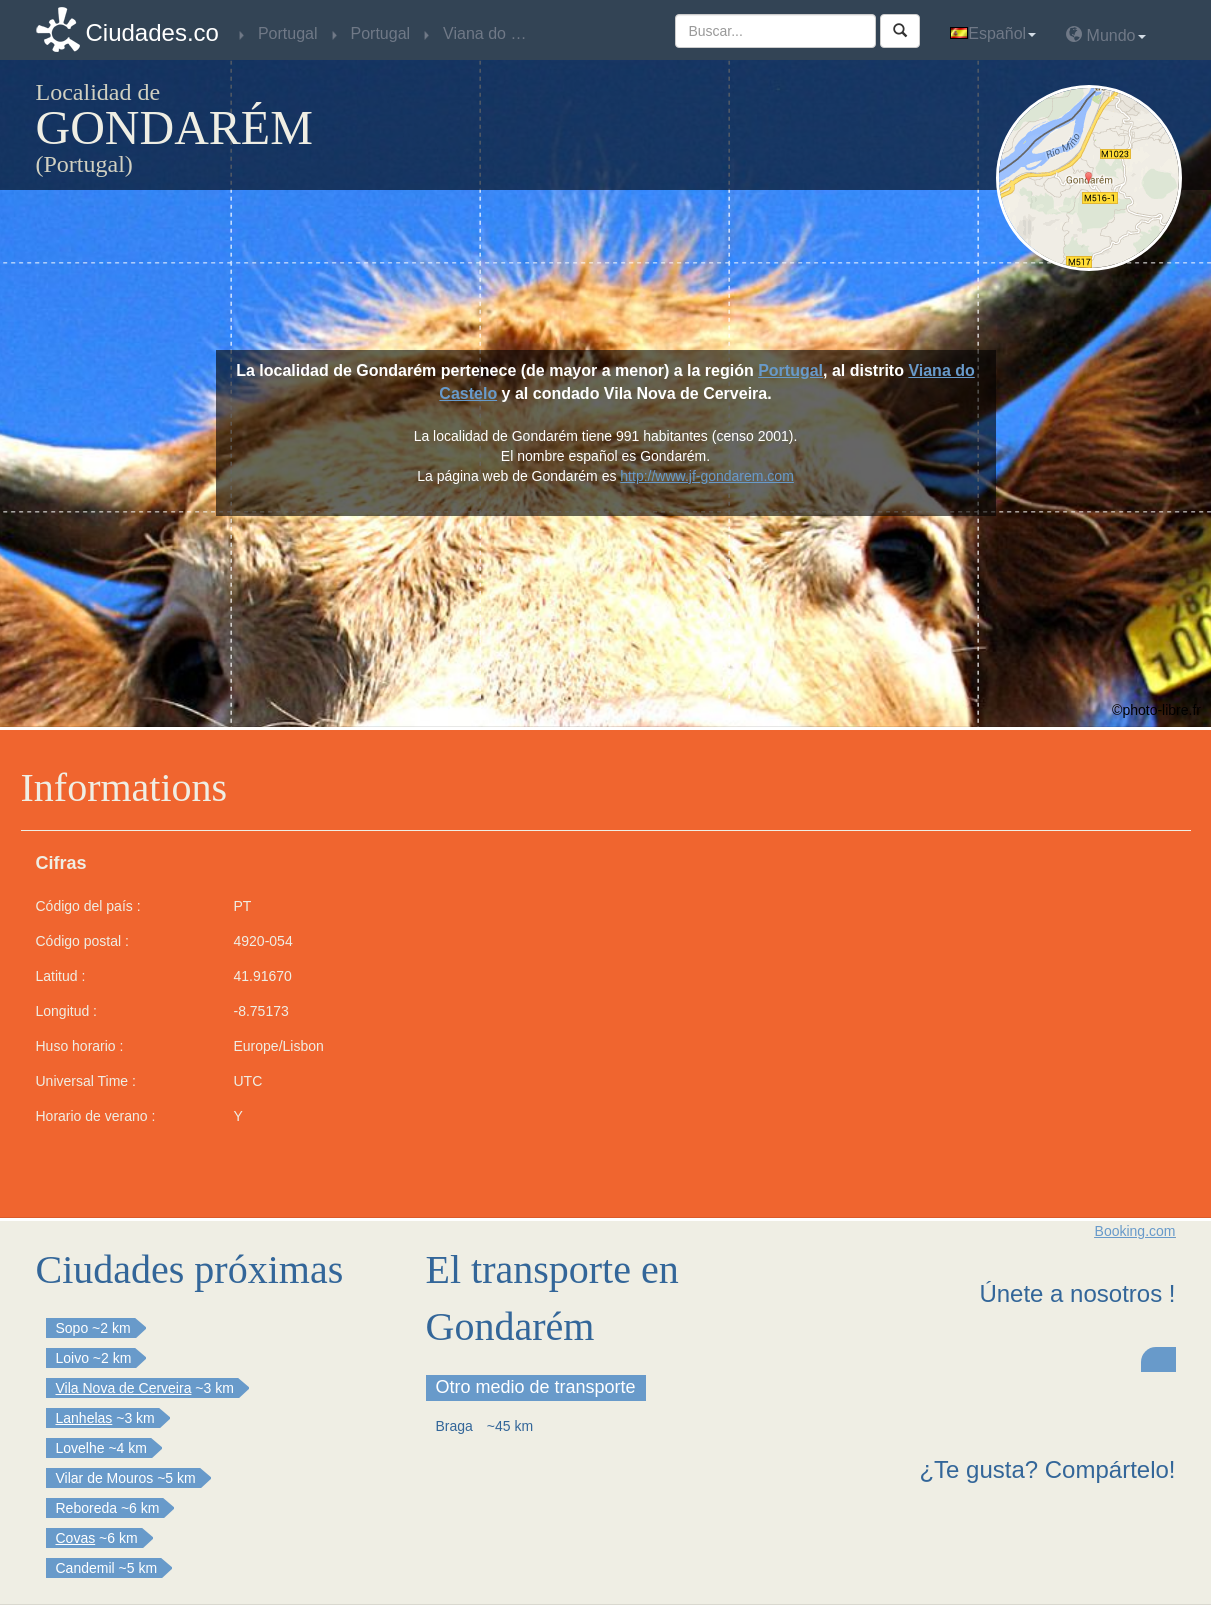 This screenshot has height=1608, width=1211. I want to click on http://www.jf-gondarem.com, so click(707, 476).